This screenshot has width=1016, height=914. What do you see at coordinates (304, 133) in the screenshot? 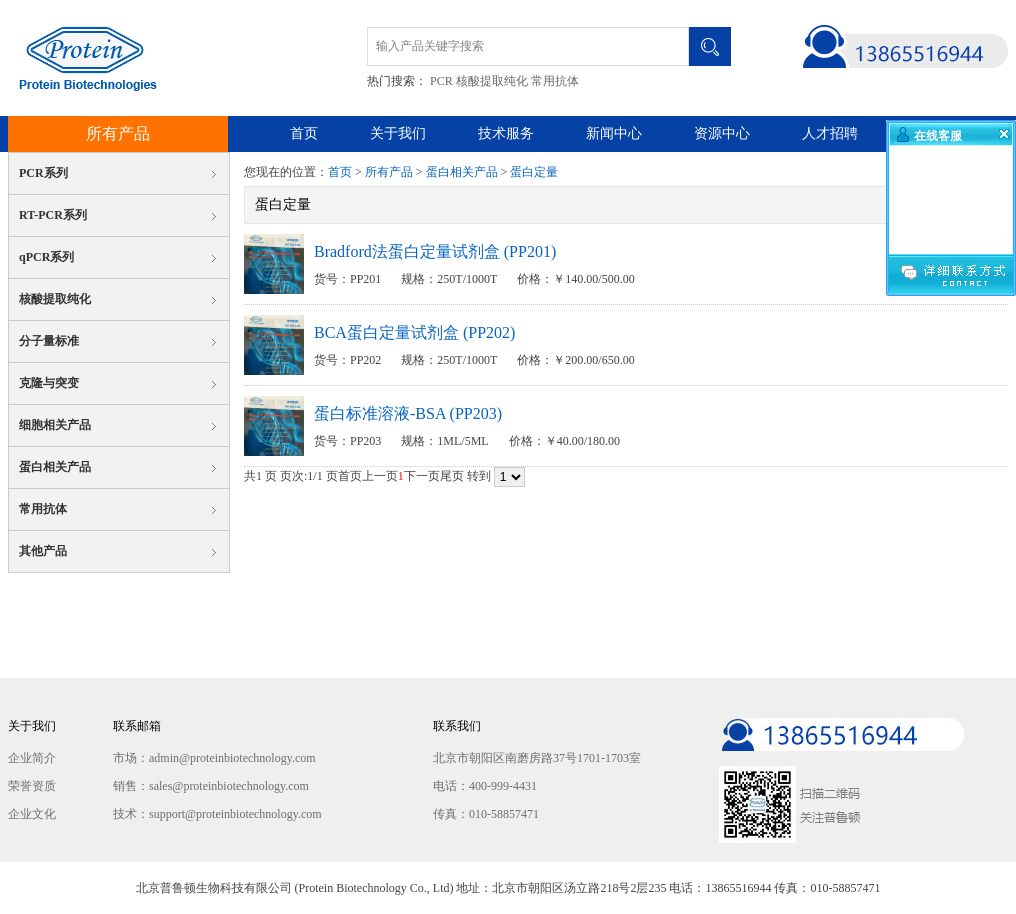
I see `首页` at bounding box center [304, 133].